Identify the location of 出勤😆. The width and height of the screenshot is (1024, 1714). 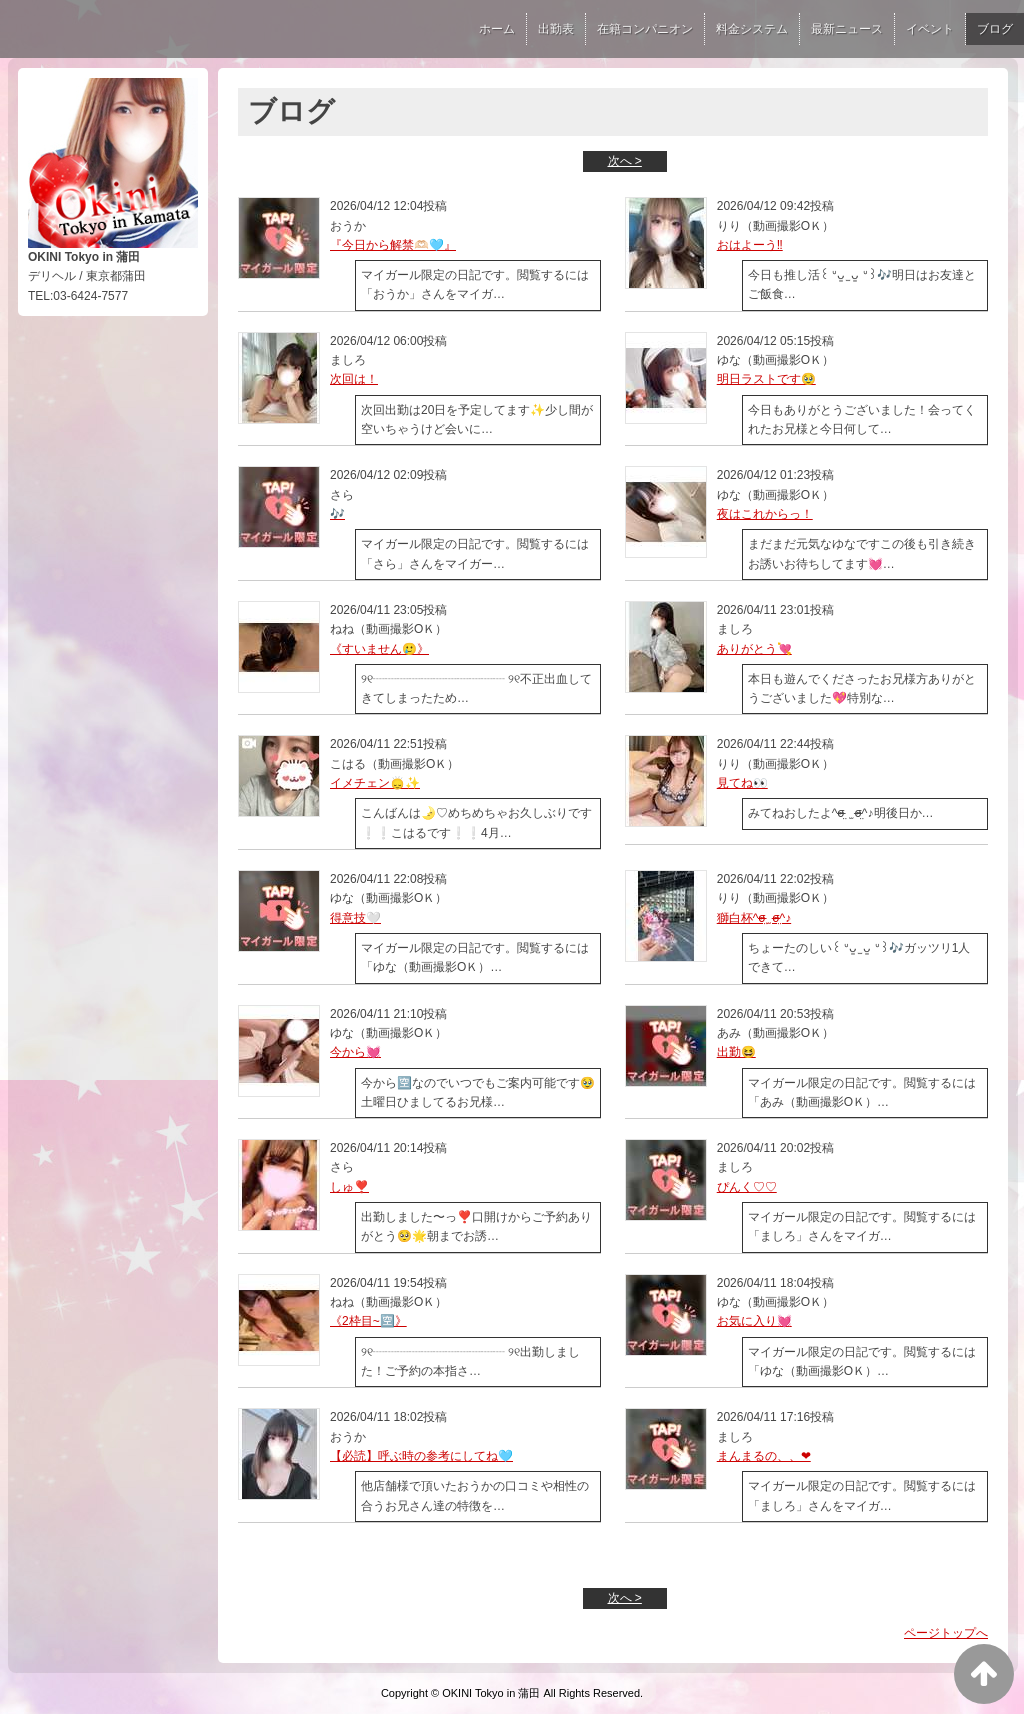
(736, 1052).